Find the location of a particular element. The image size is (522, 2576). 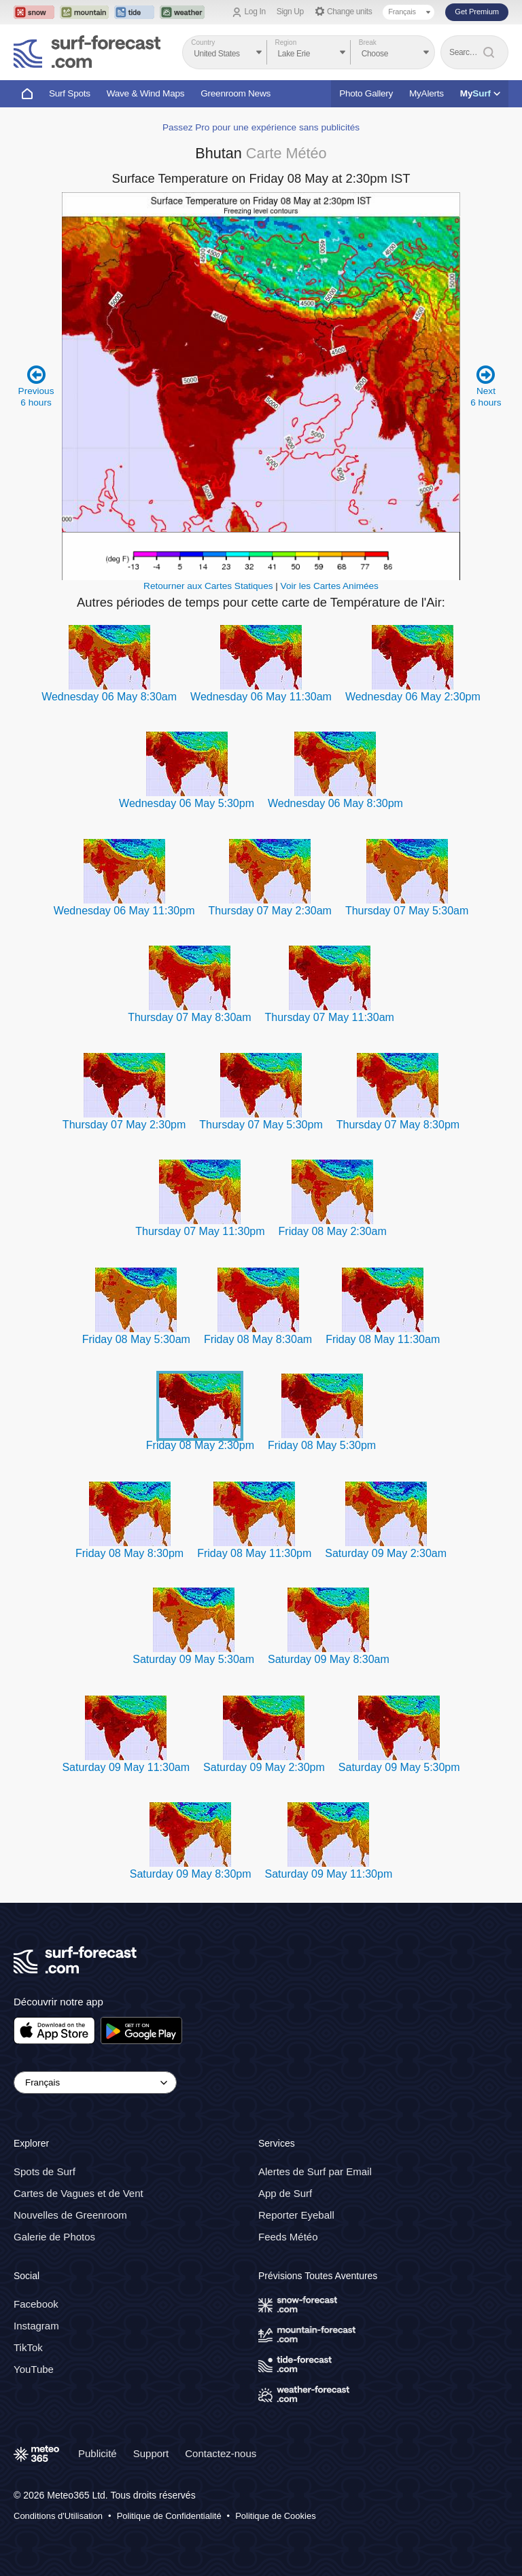

Instagram is located at coordinates (36, 2325).